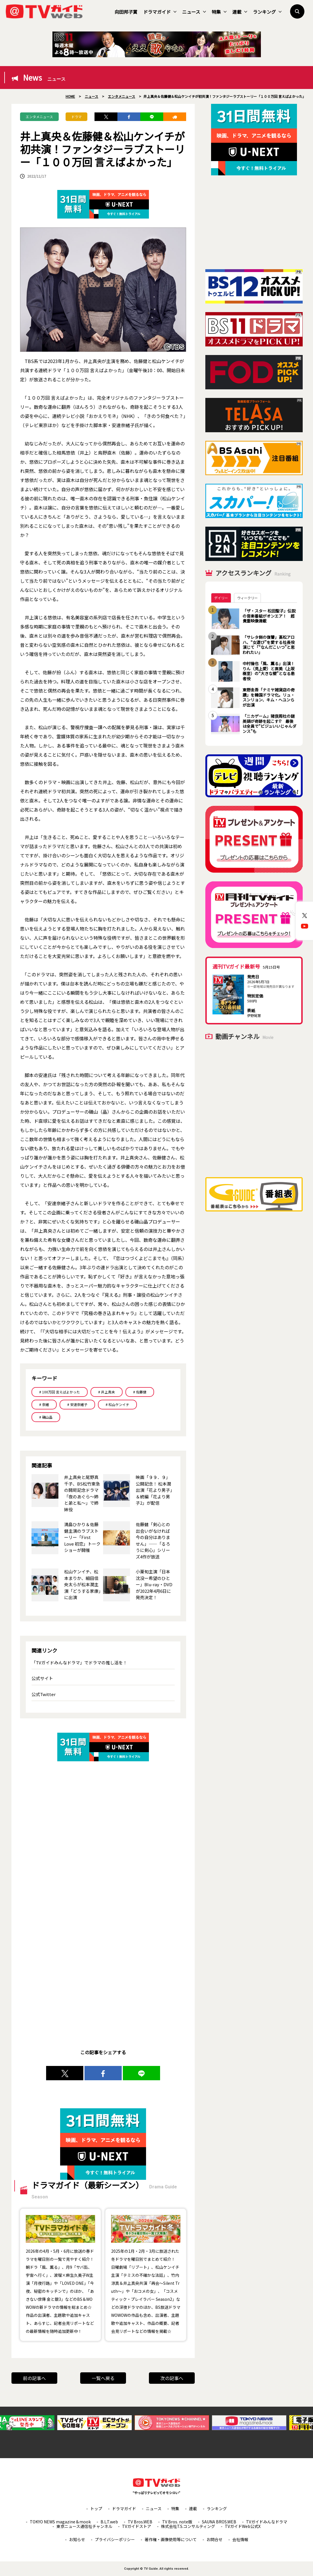 The image size is (313, 2576). Describe the element at coordinates (39, 116) in the screenshot. I see `エンタメニュース` at that location.